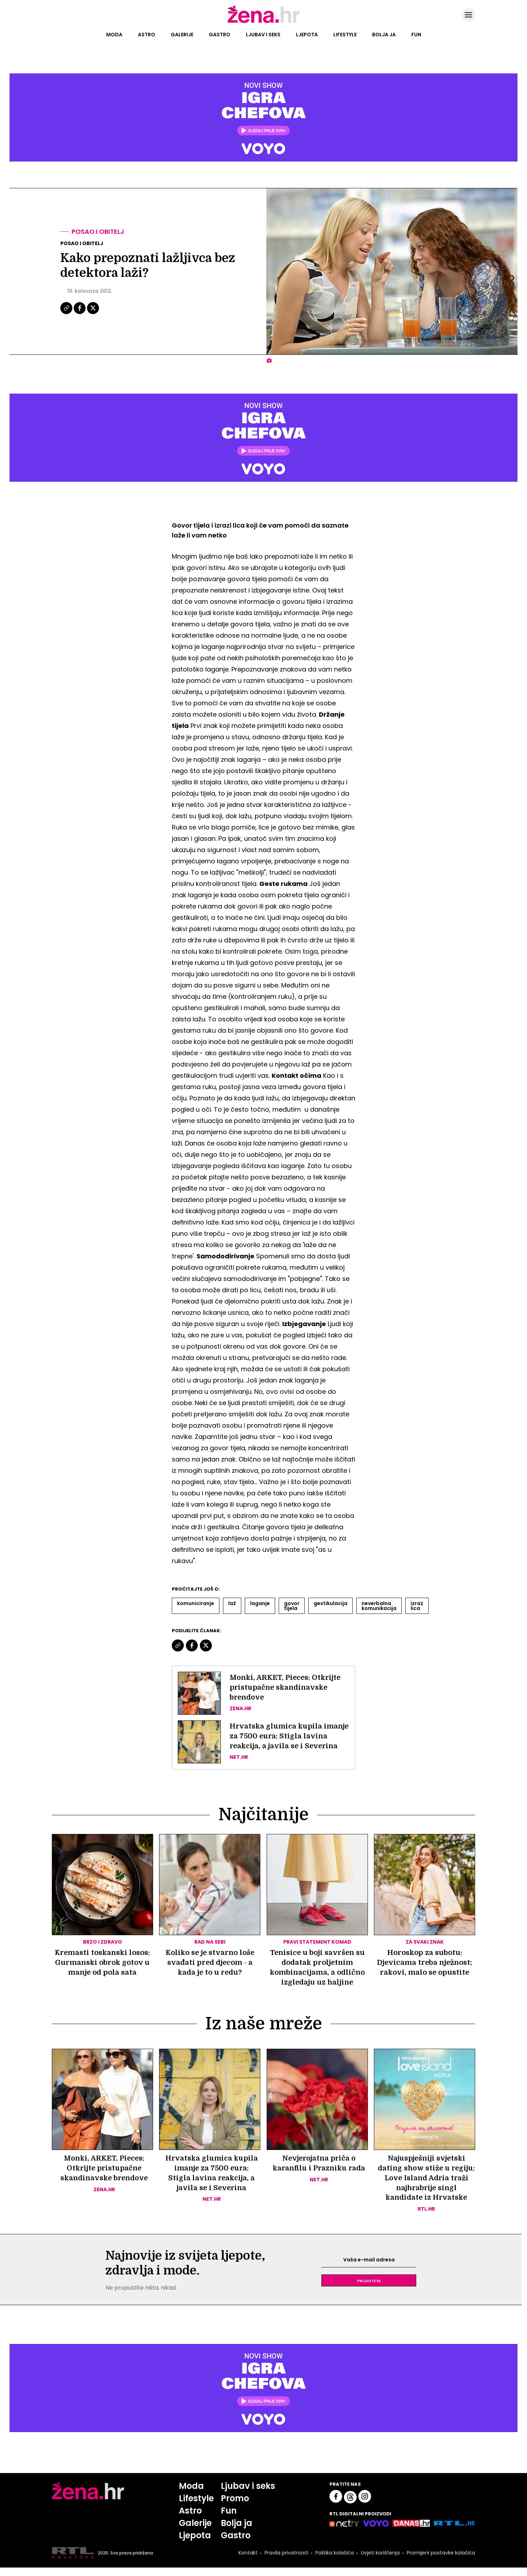 The image size is (527, 2576). What do you see at coordinates (219, 34) in the screenshot?
I see `Gastro` at bounding box center [219, 34].